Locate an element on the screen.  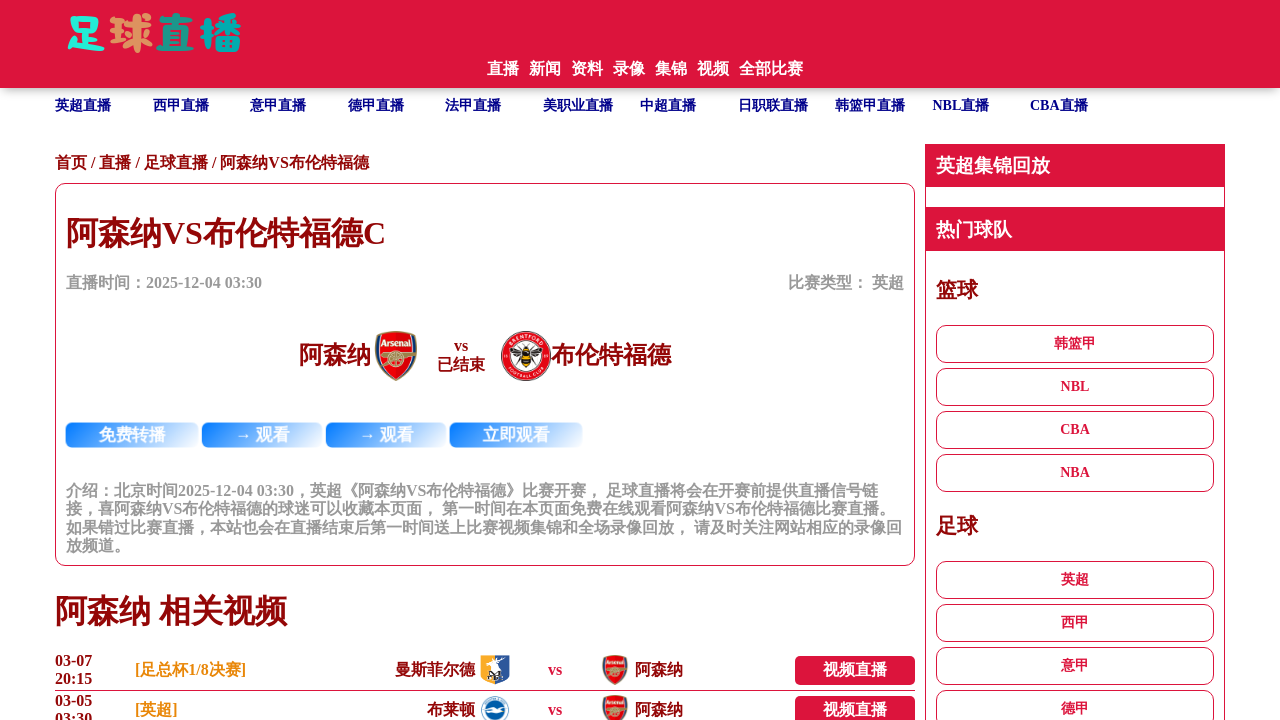
足球直播 is located at coordinates (176, 162).